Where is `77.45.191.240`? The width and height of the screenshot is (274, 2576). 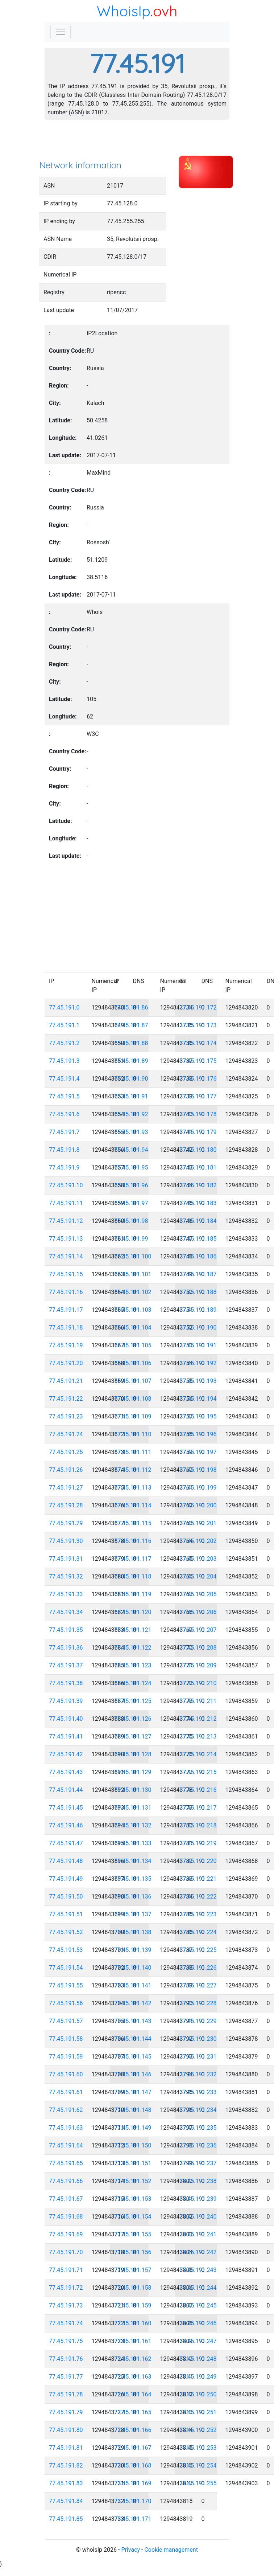 77.45.191.240 is located at coordinates (198, 2216).